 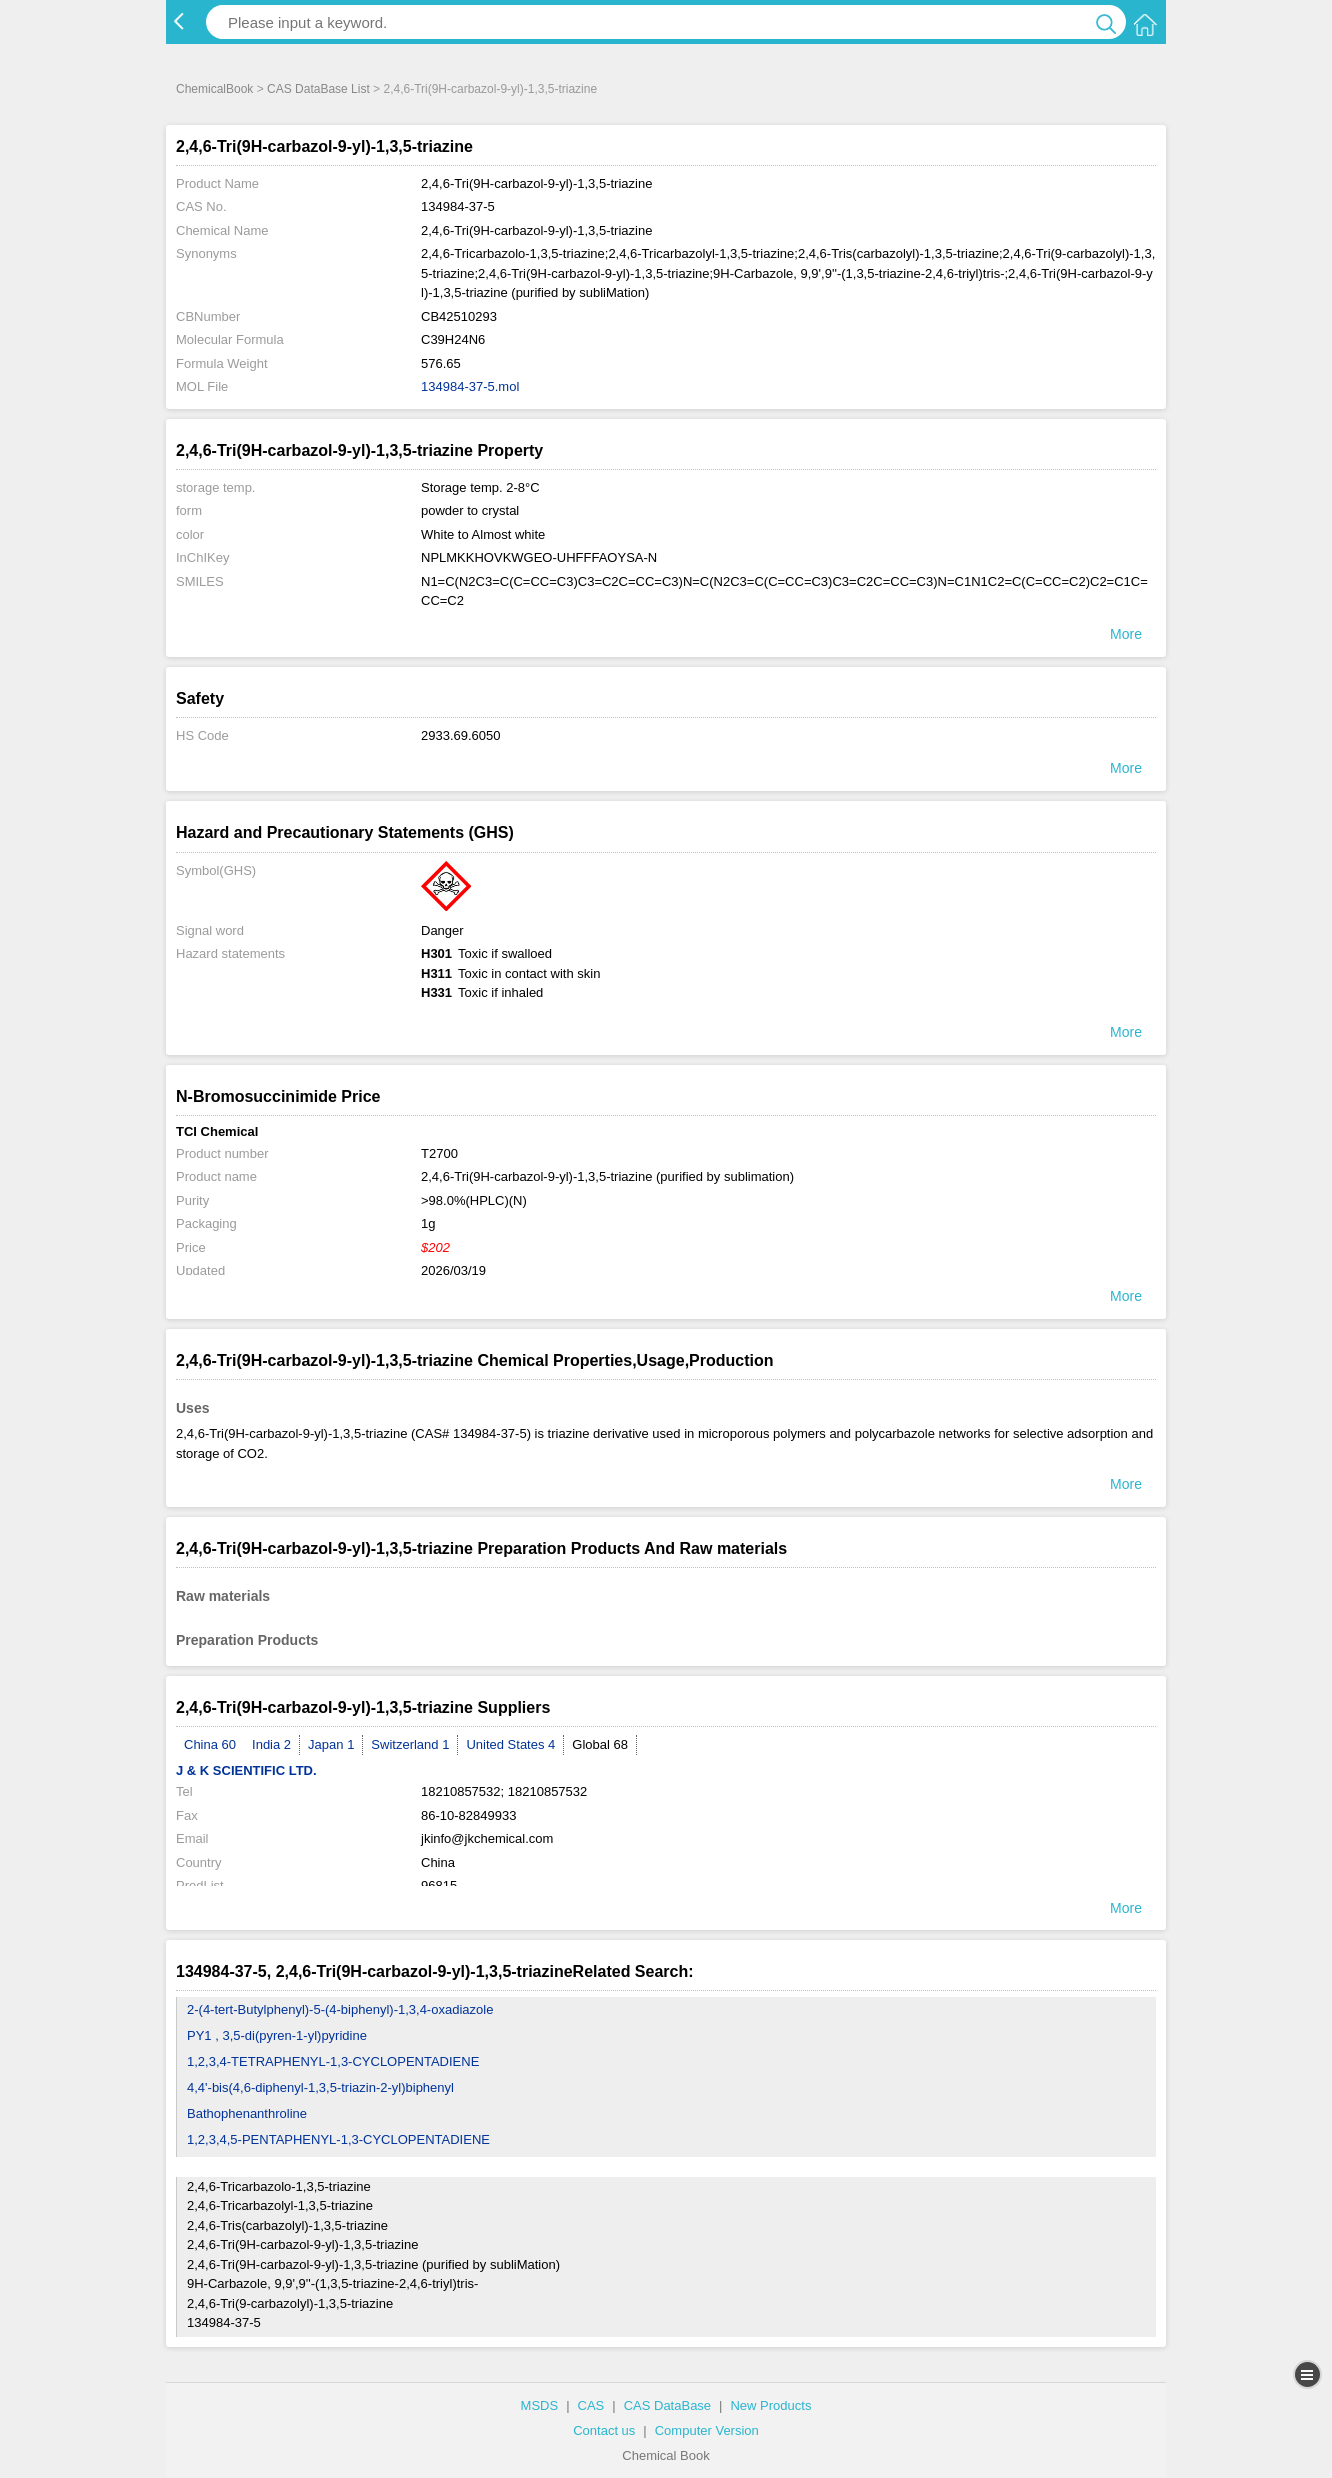 I want to click on Bathophenanthroline, so click(x=247, y=2113).